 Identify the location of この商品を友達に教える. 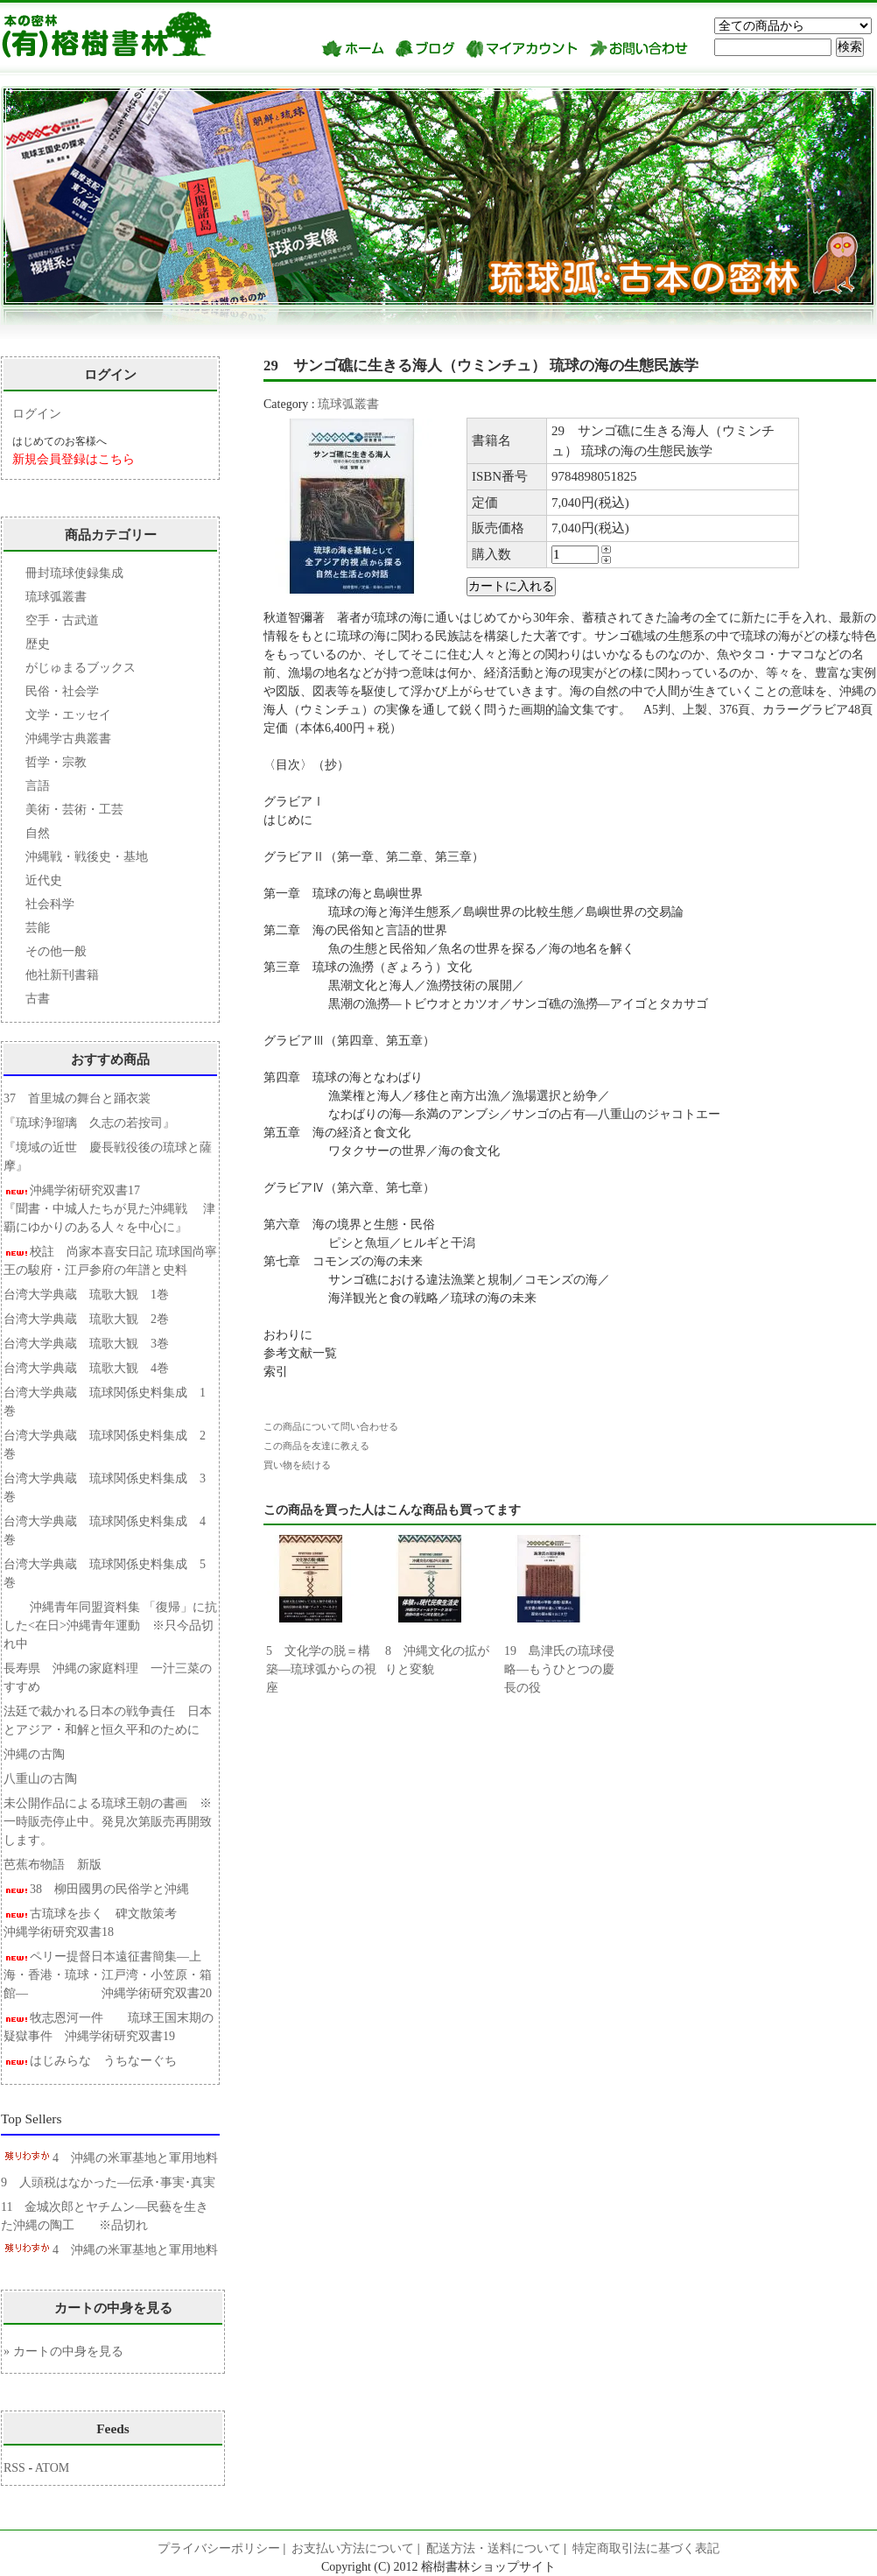
(316, 1445).